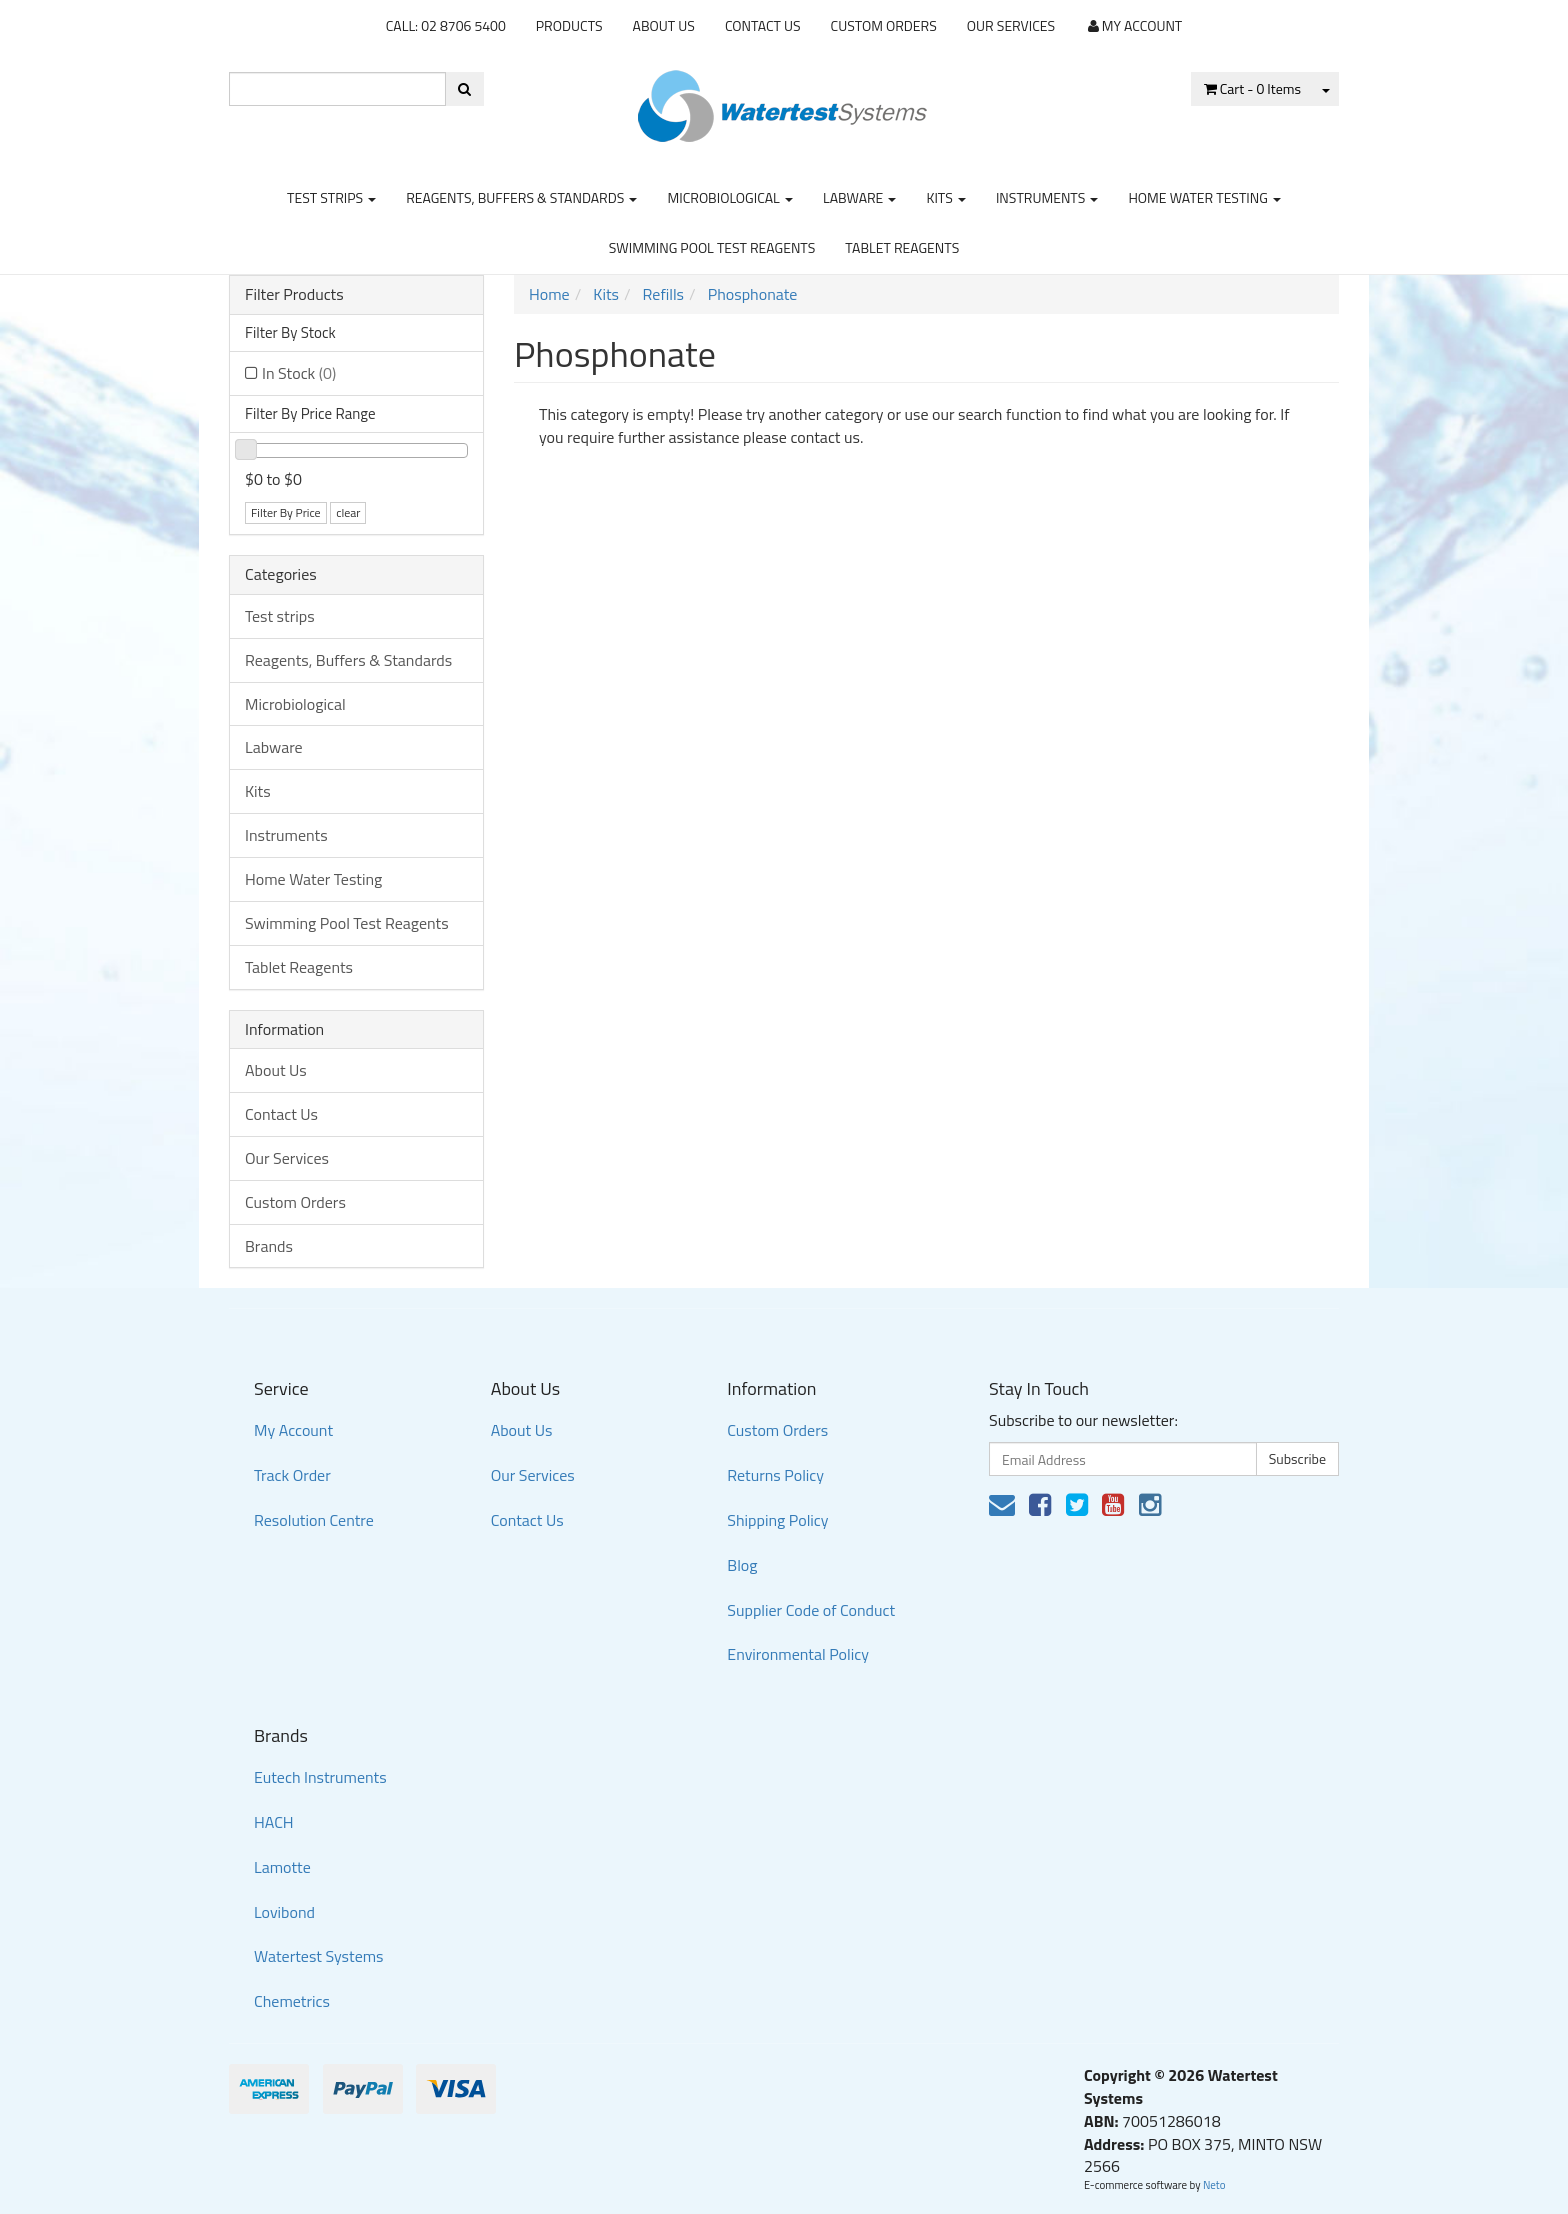 The height and width of the screenshot is (2214, 1568). What do you see at coordinates (1011, 25) in the screenshot?
I see `Our Services` at bounding box center [1011, 25].